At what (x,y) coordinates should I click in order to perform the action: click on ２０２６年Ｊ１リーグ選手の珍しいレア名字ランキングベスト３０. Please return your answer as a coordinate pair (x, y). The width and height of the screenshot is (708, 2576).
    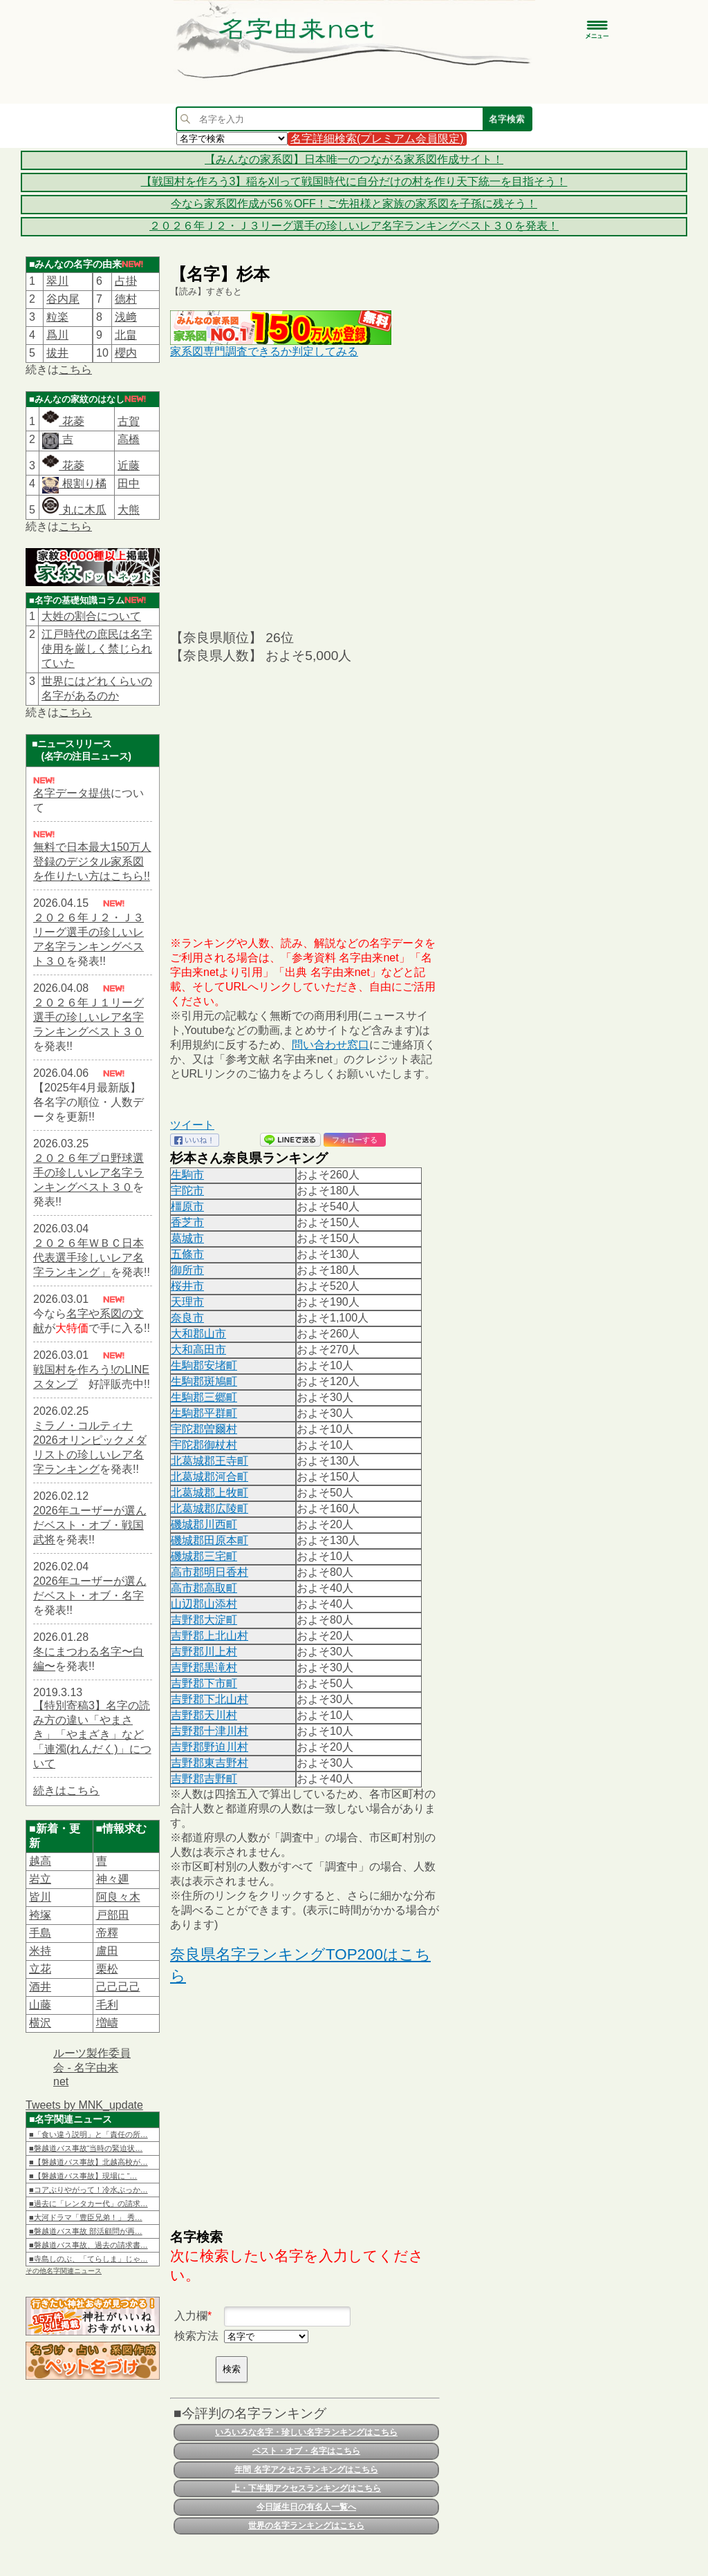
    Looking at the image, I should click on (88, 1017).